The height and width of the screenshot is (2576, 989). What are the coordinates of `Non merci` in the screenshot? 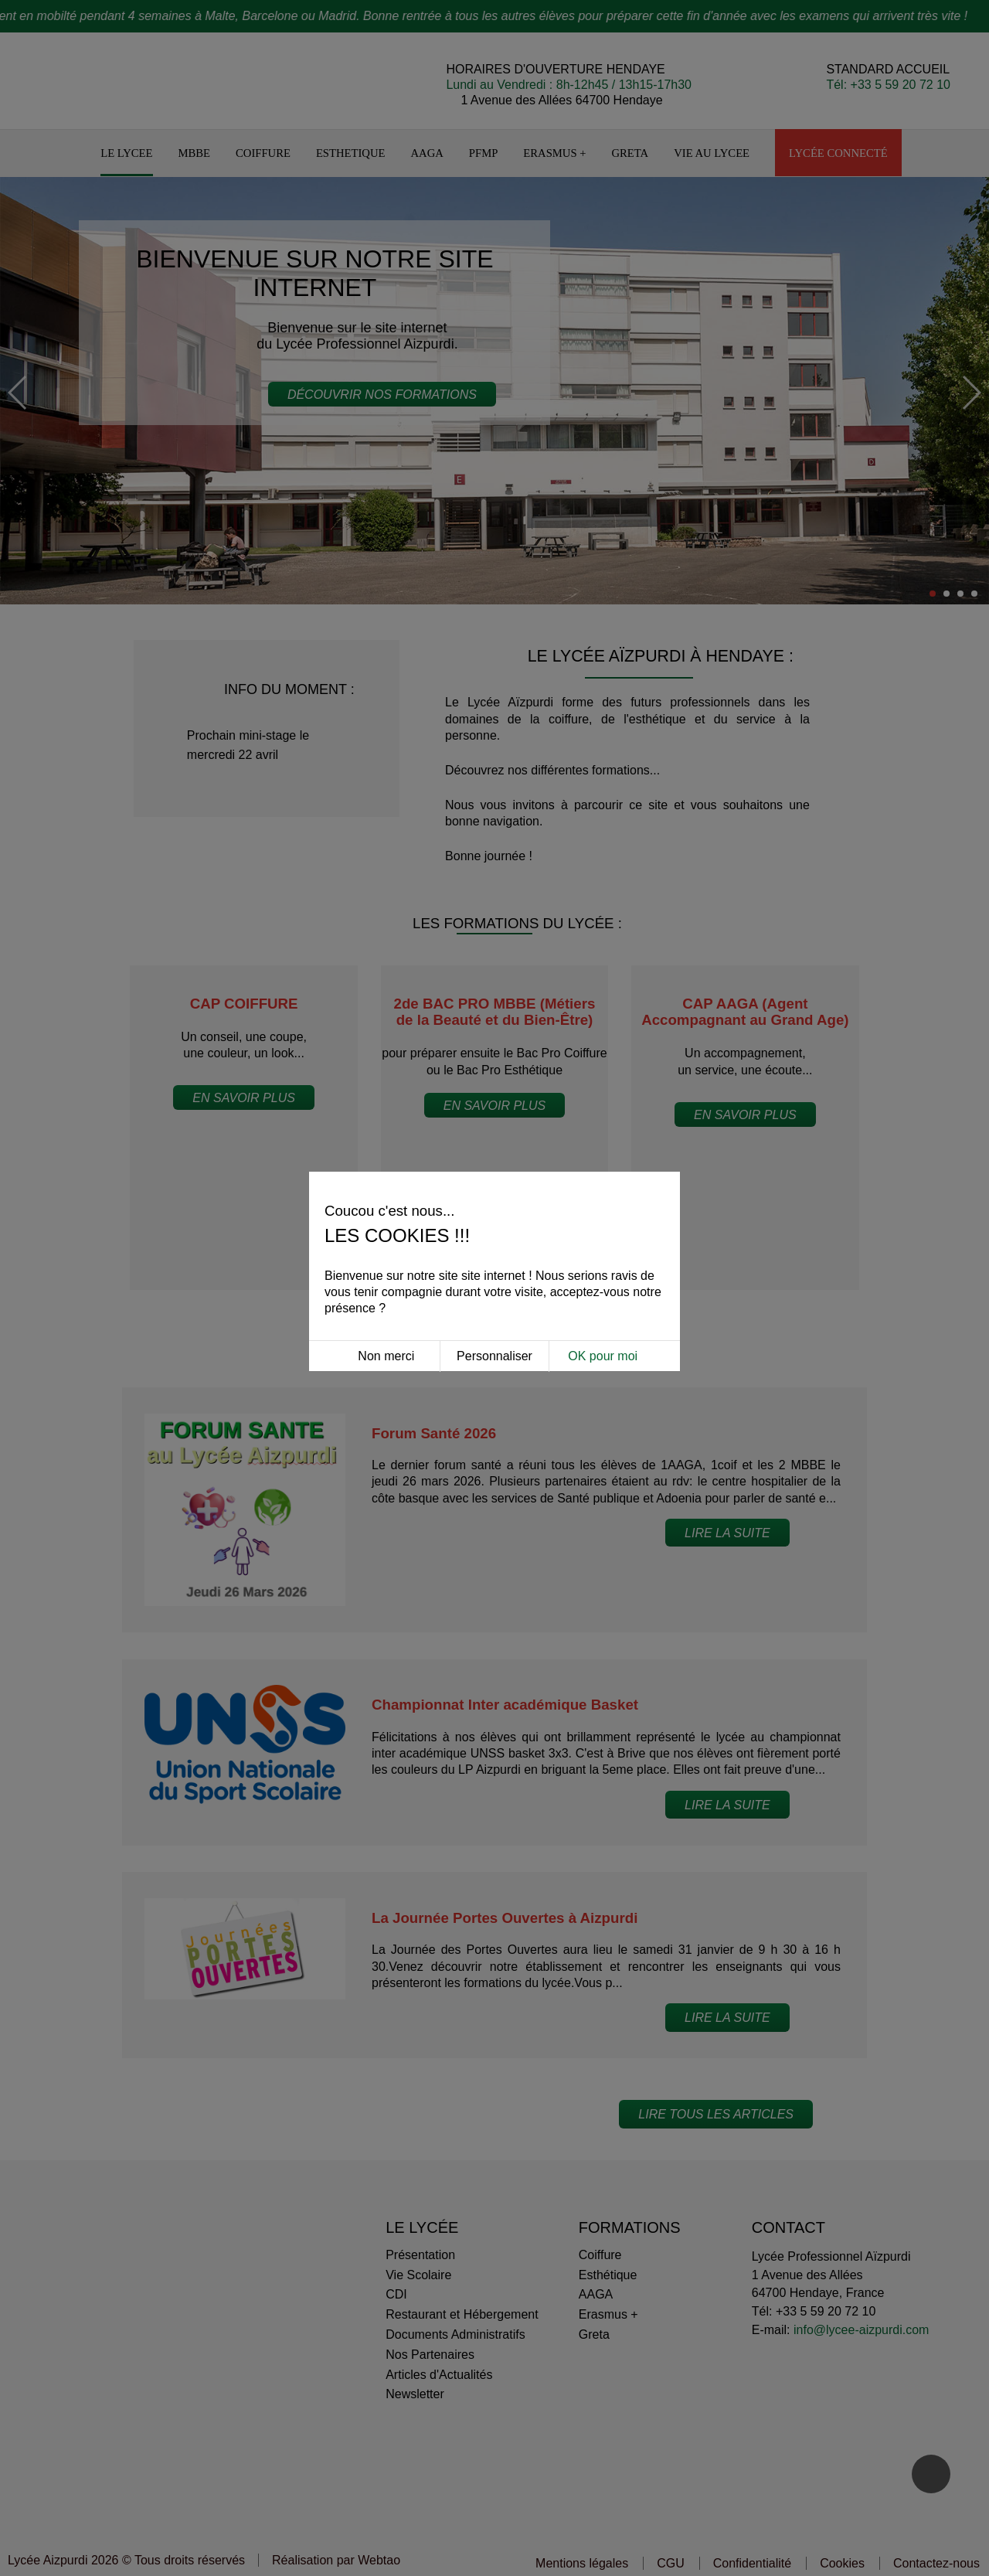 It's located at (386, 1234).